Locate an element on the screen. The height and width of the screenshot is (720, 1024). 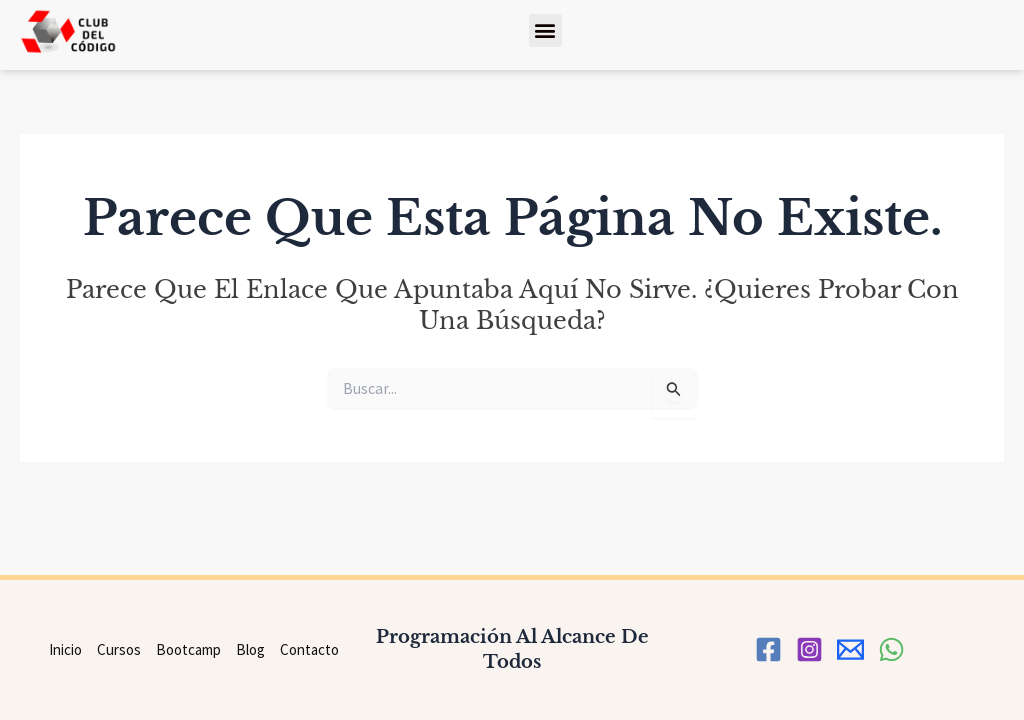
Inicio is located at coordinates (65, 649).